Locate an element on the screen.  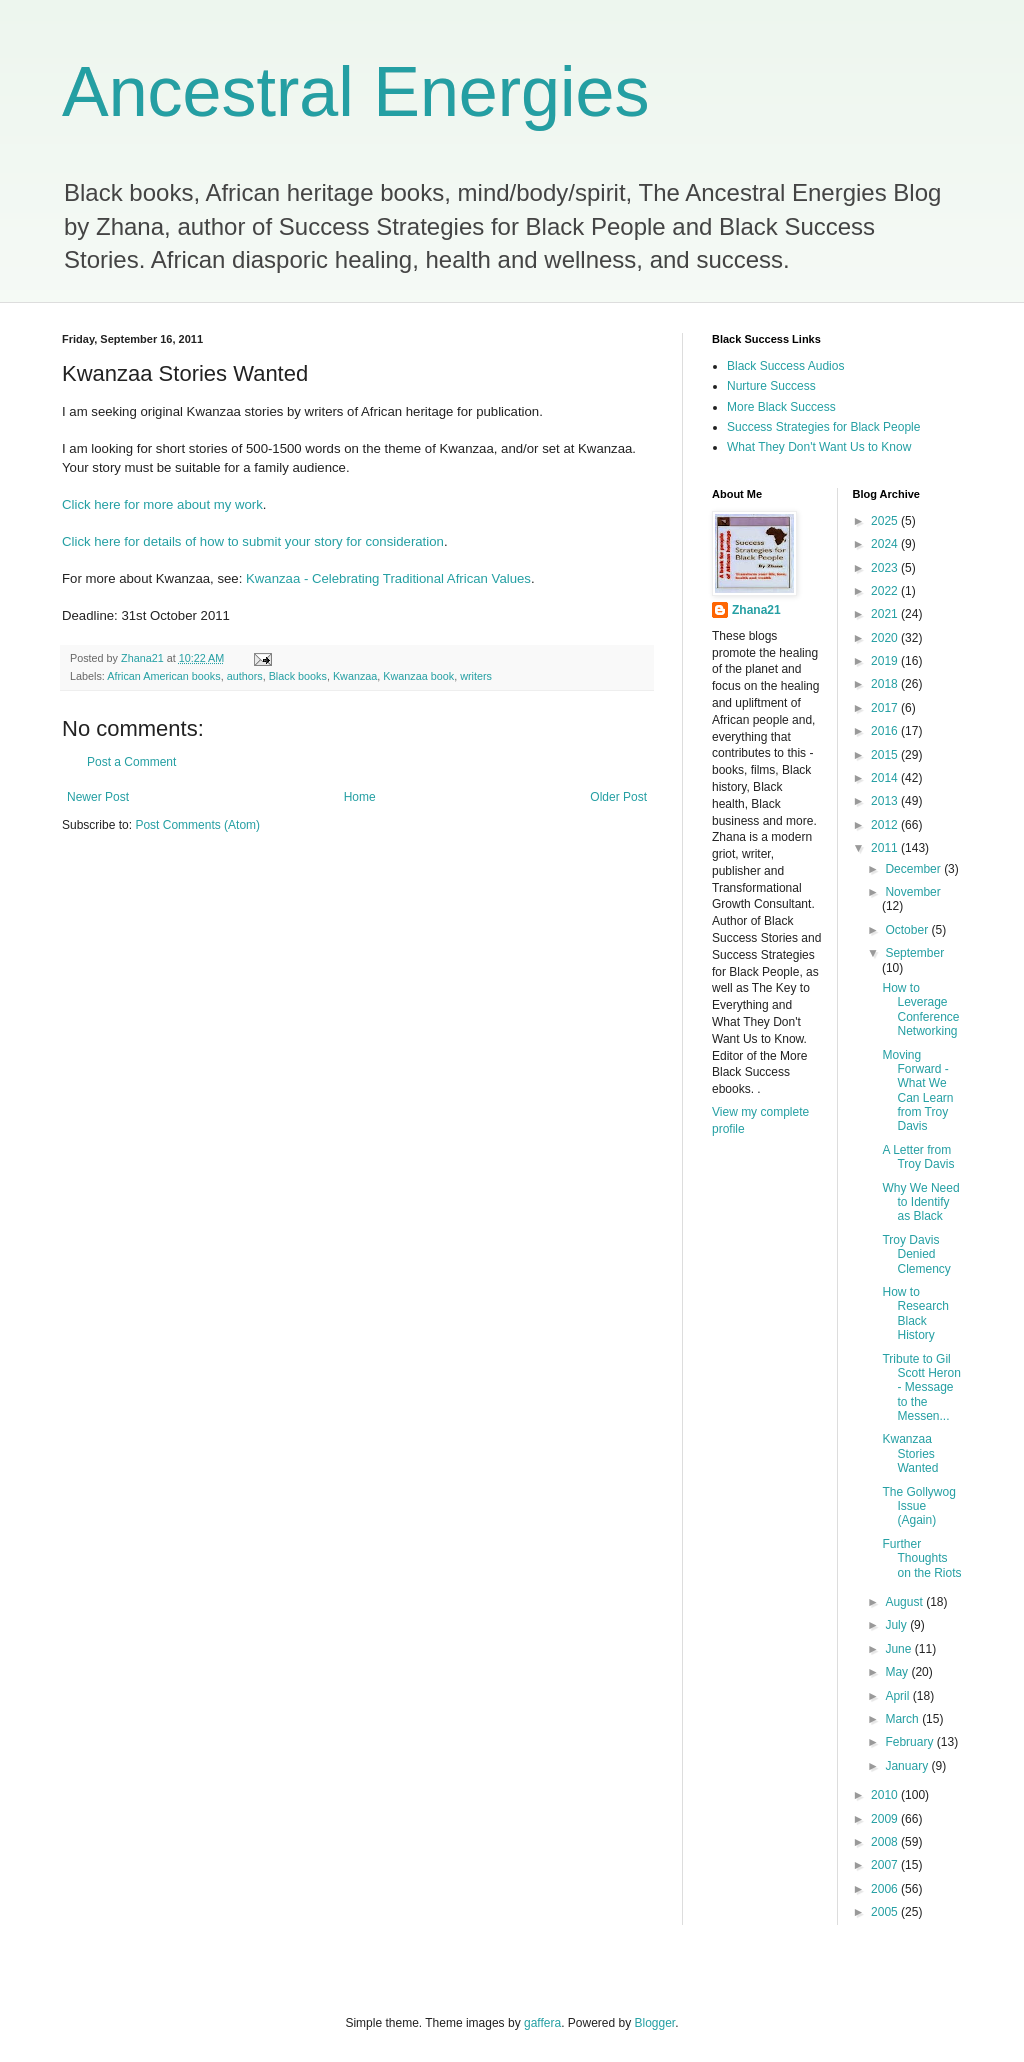
Blogger is located at coordinates (655, 2023).